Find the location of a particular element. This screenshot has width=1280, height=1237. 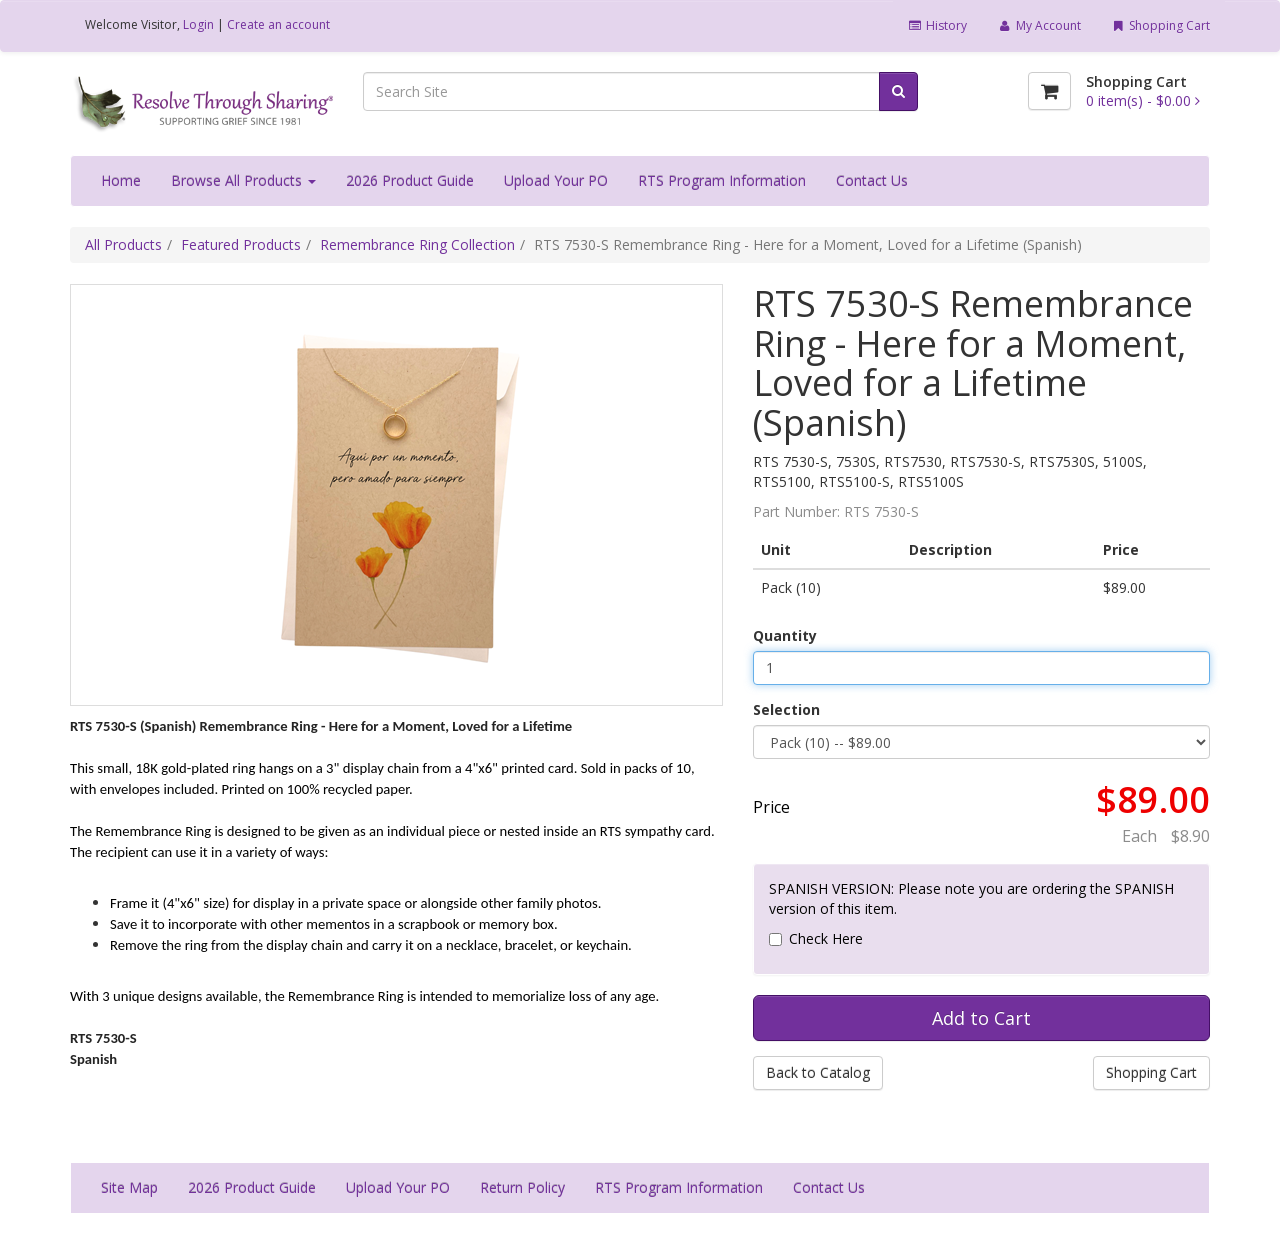

Browse All Products is located at coordinates (243, 180).